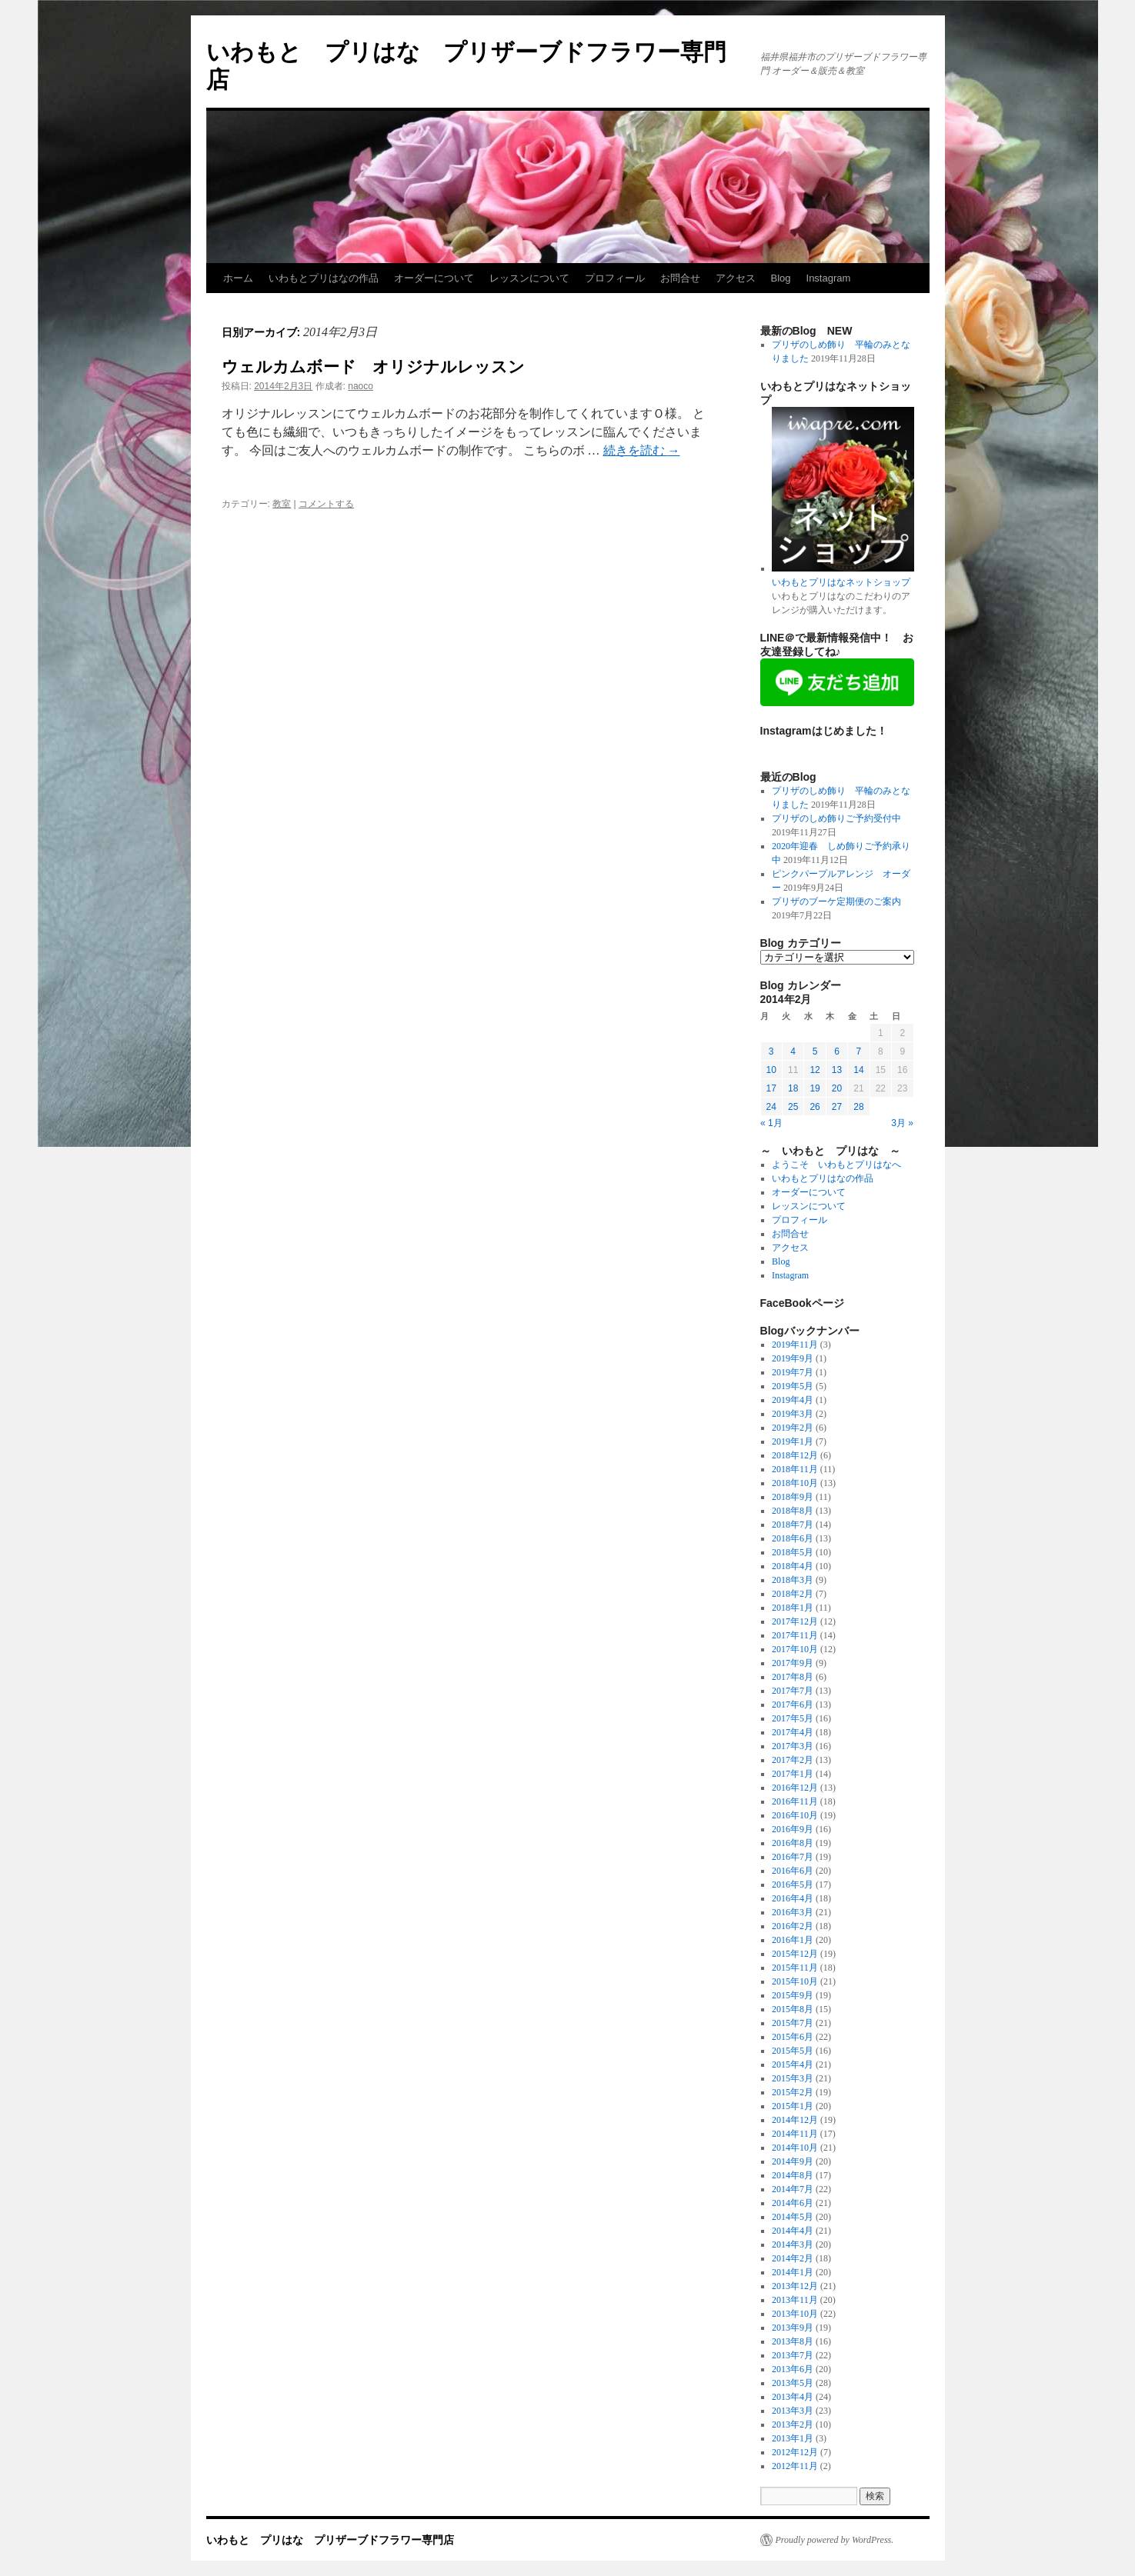 Image resolution: width=1135 pixels, height=2576 pixels. I want to click on 2015年12月, so click(795, 1953).